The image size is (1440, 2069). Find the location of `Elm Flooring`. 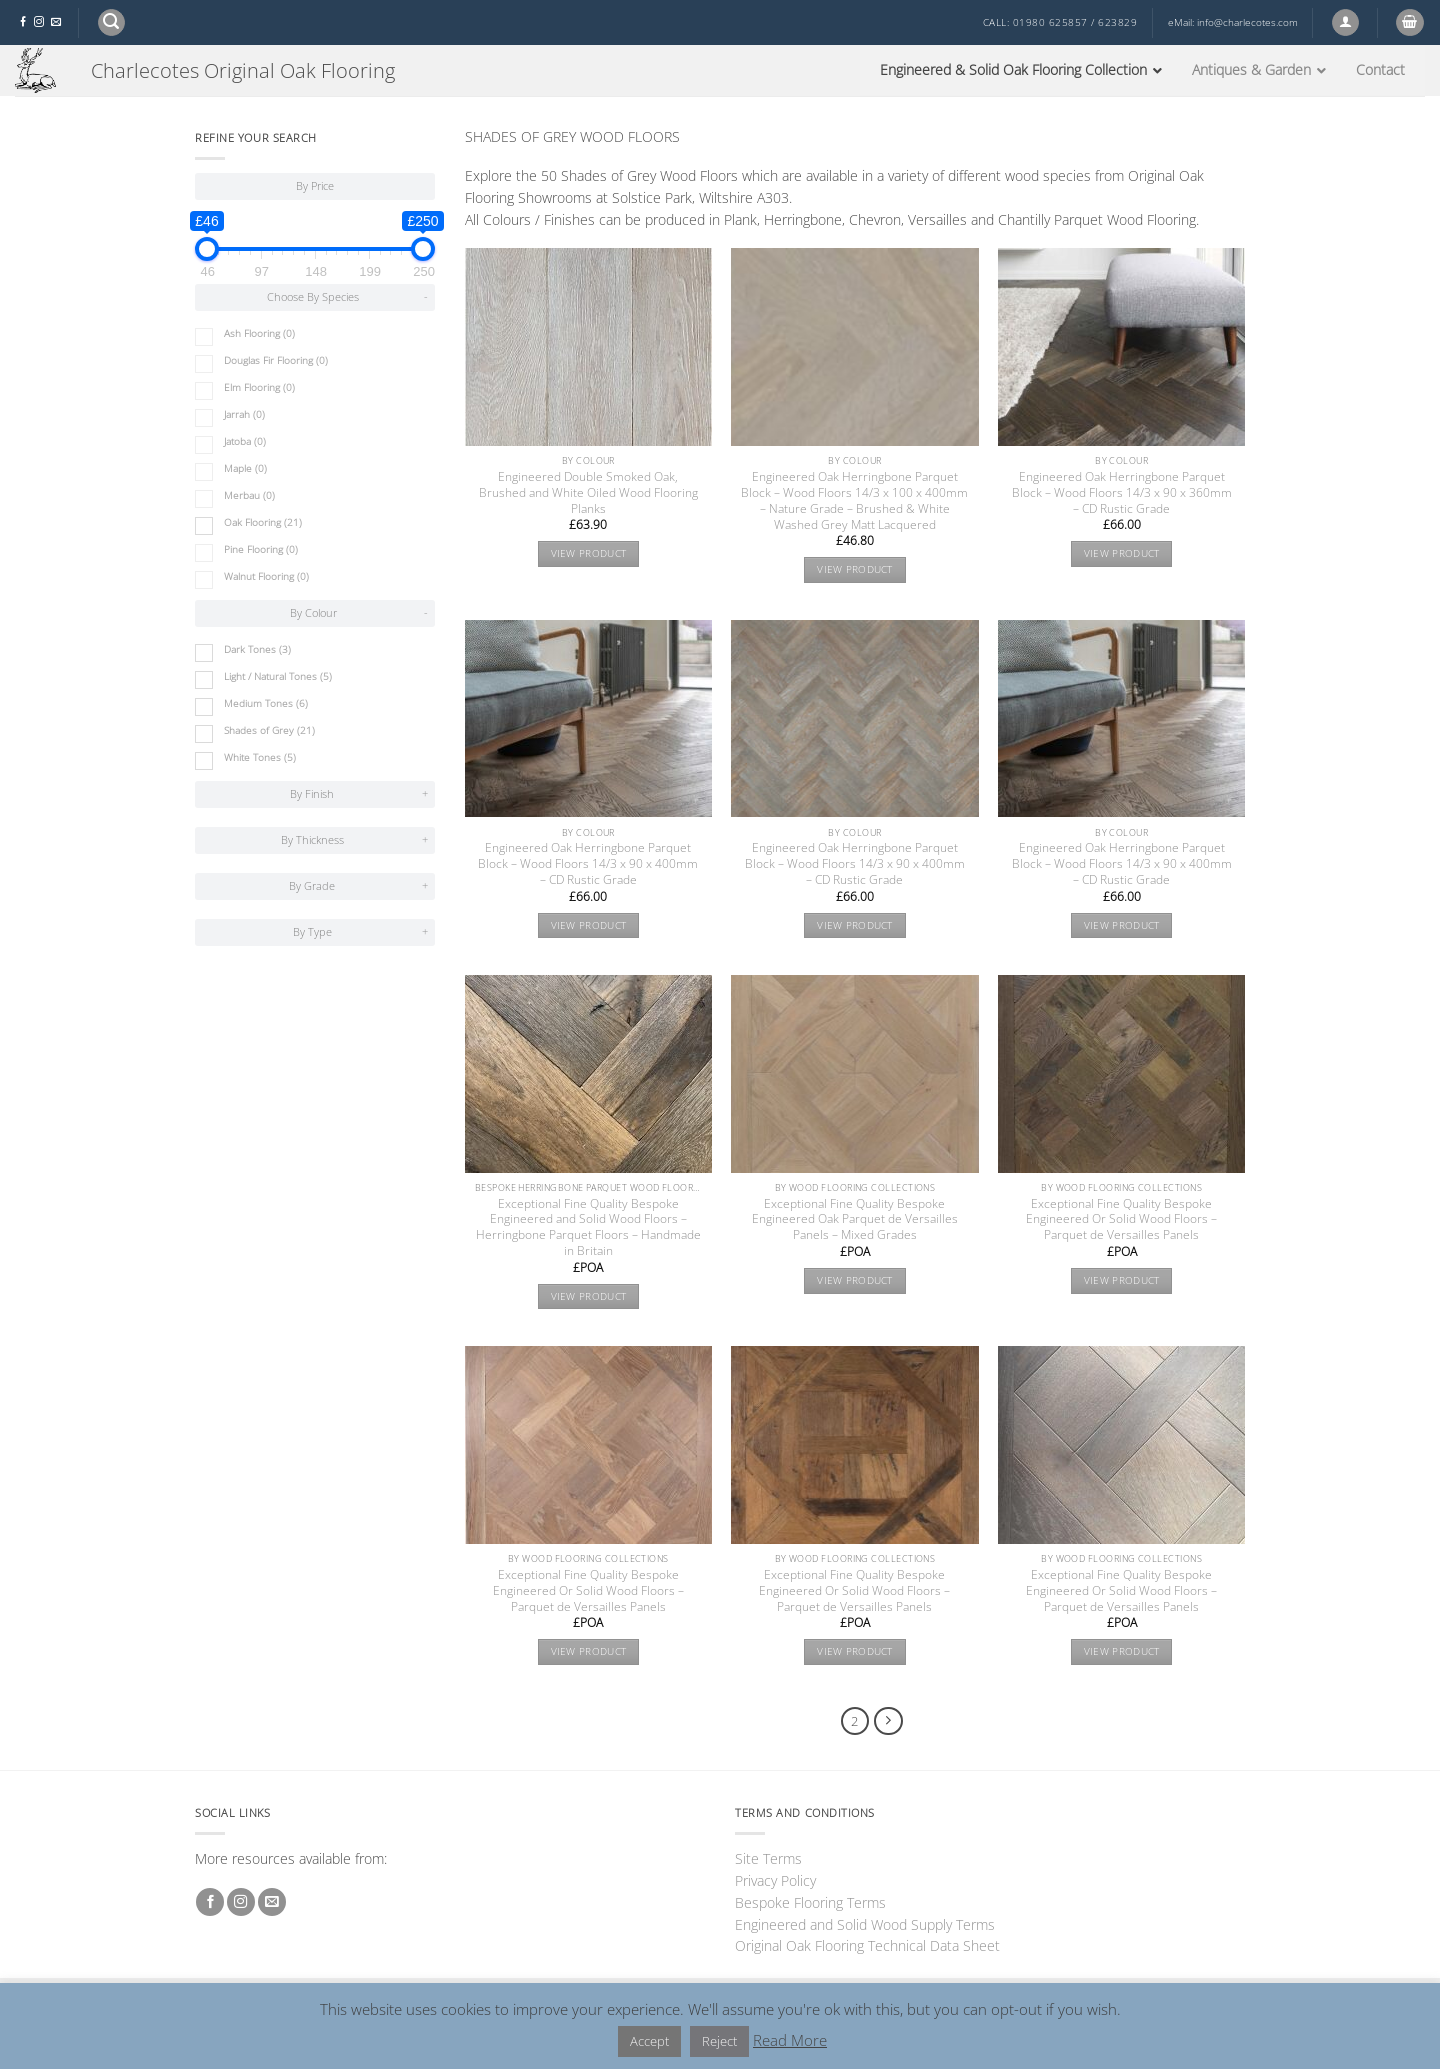

Elm Flooring is located at coordinates (259, 387).